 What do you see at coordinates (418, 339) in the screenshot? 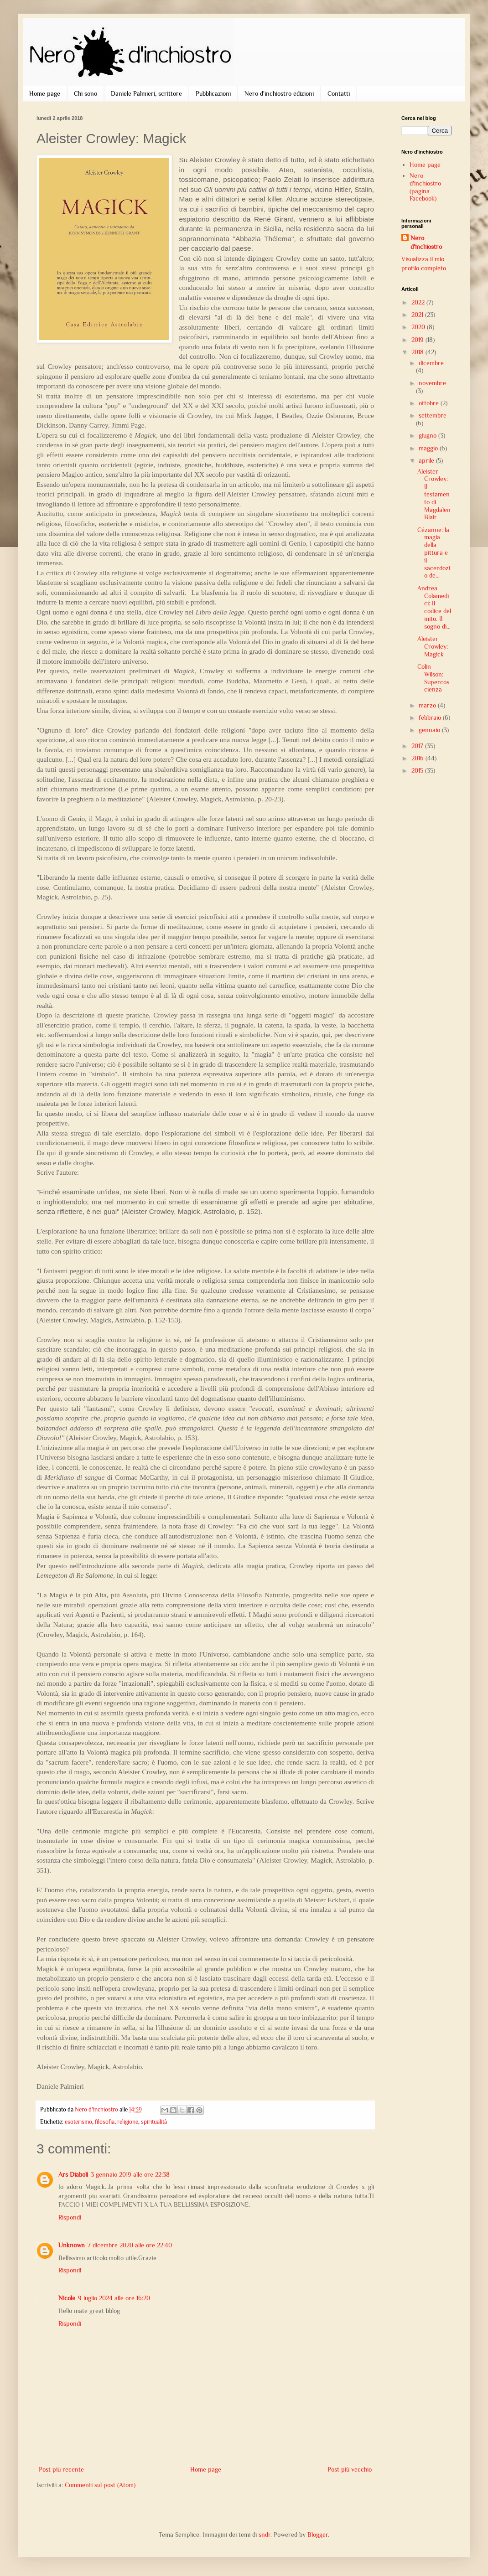
I see `2019` at bounding box center [418, 339].